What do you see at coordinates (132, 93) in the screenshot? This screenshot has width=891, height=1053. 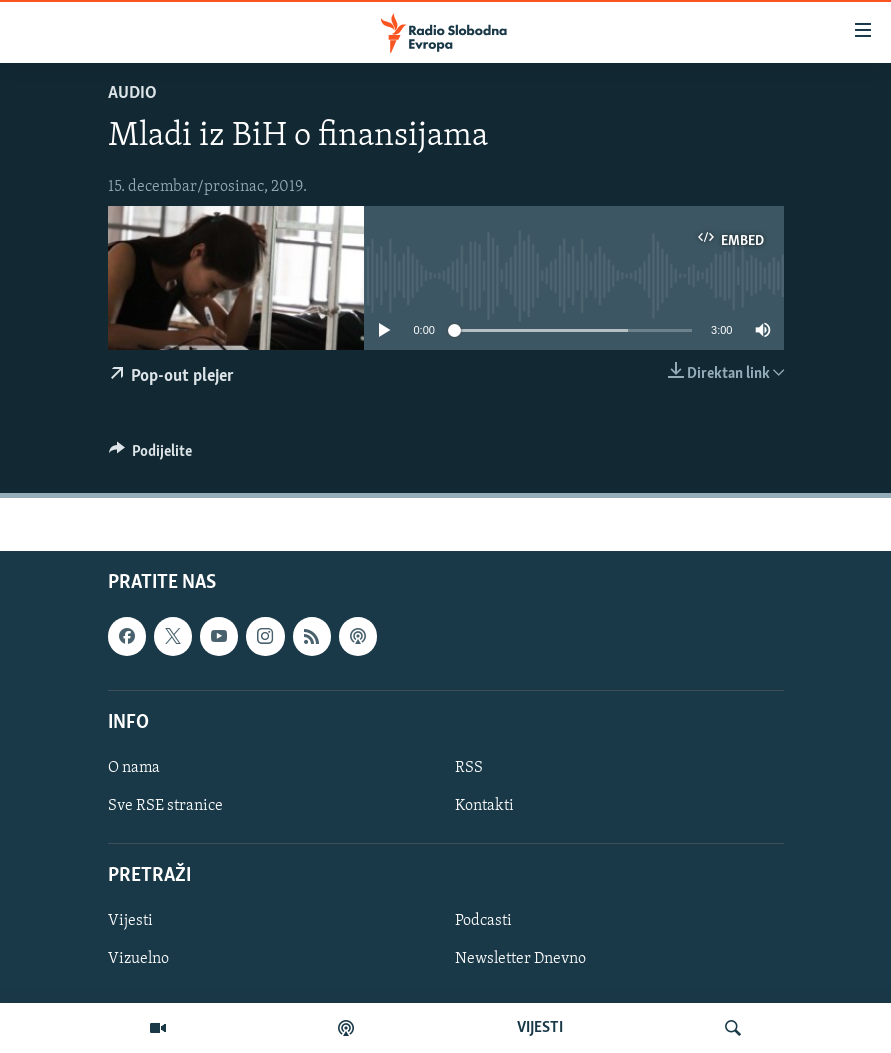 I see `Audio` at bounding box center [132, 93].